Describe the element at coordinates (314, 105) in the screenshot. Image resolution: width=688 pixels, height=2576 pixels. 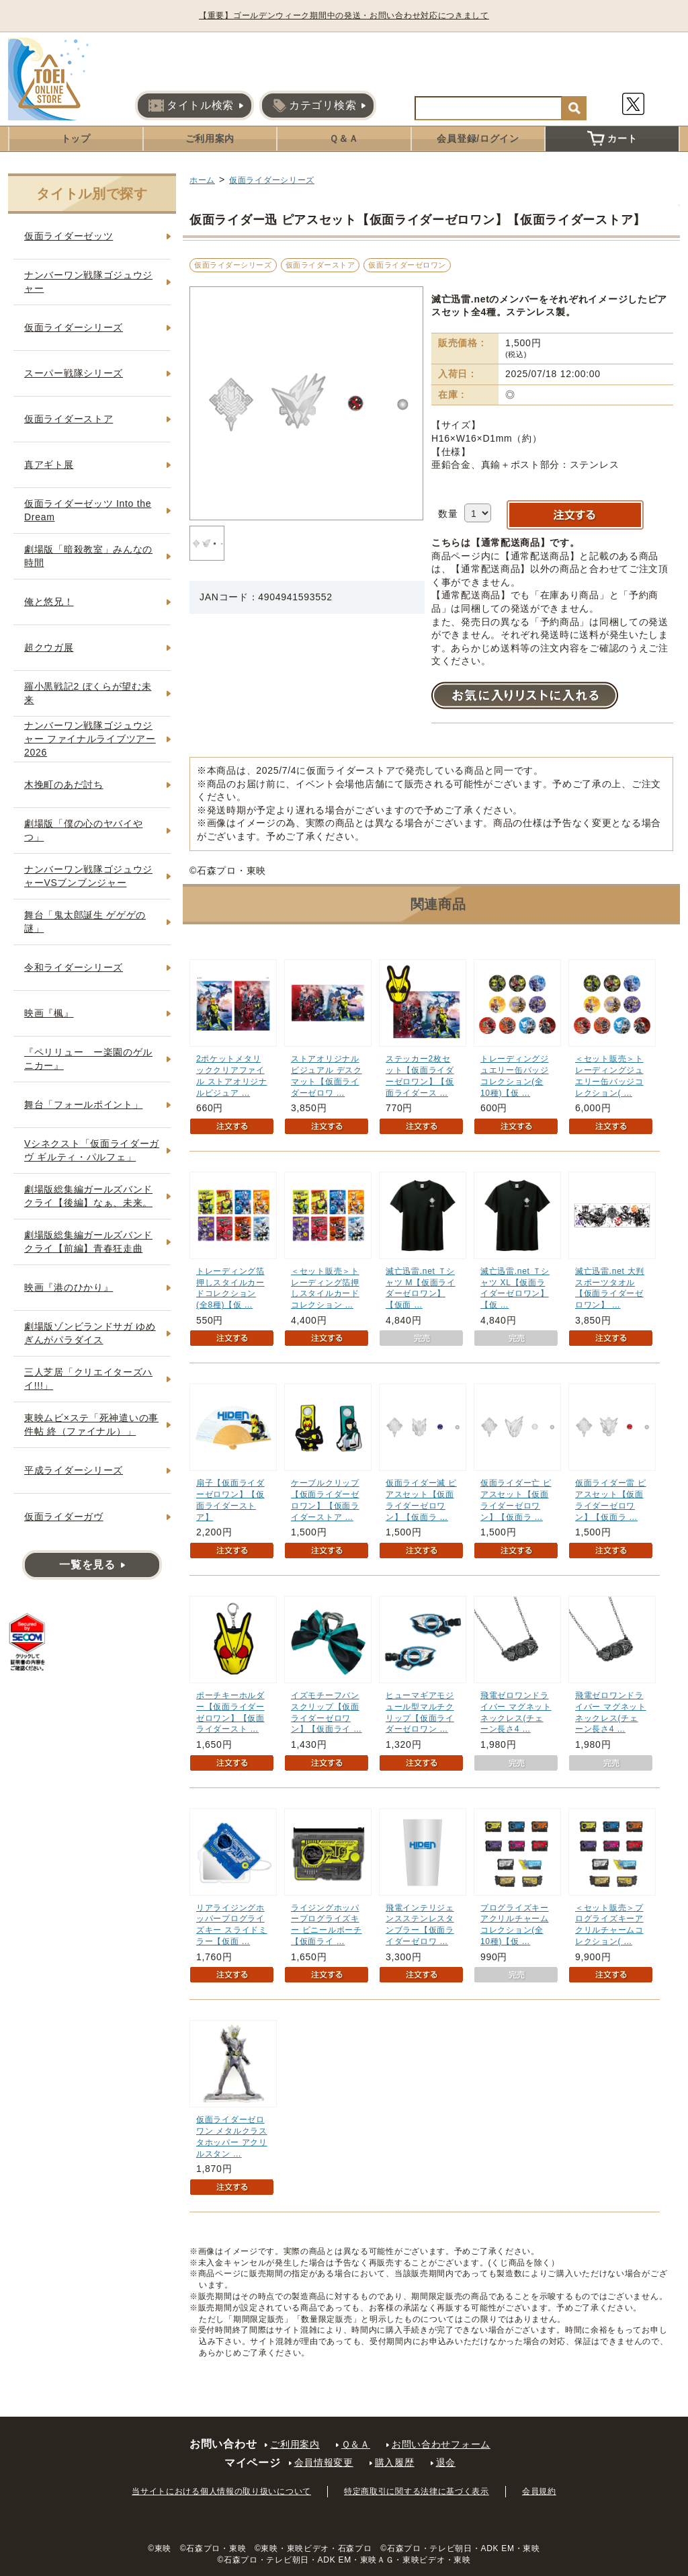
I see `カテゴリ検索` at that location.